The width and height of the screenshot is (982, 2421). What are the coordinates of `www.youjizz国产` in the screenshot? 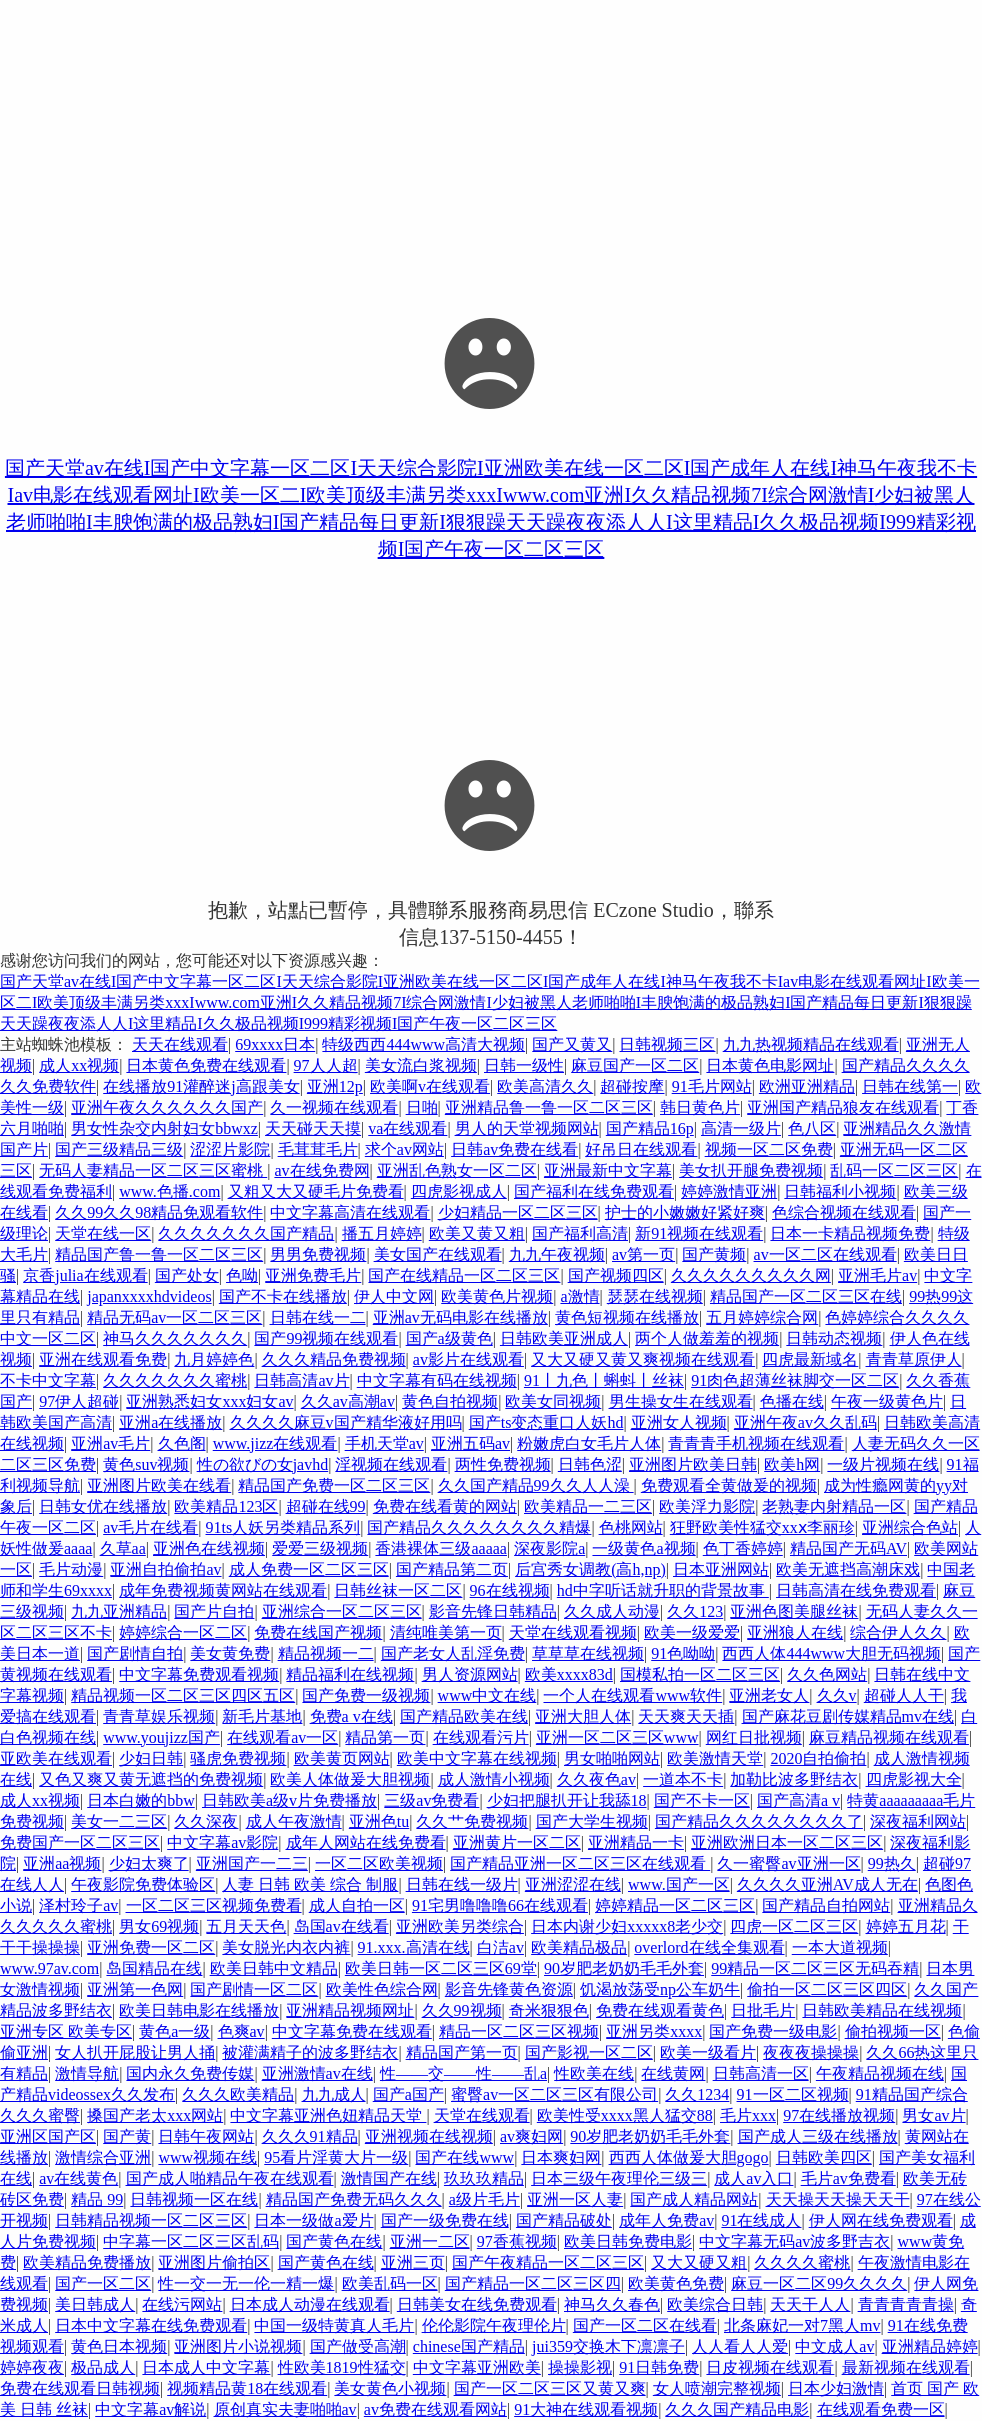 It's located at (161, 1737).